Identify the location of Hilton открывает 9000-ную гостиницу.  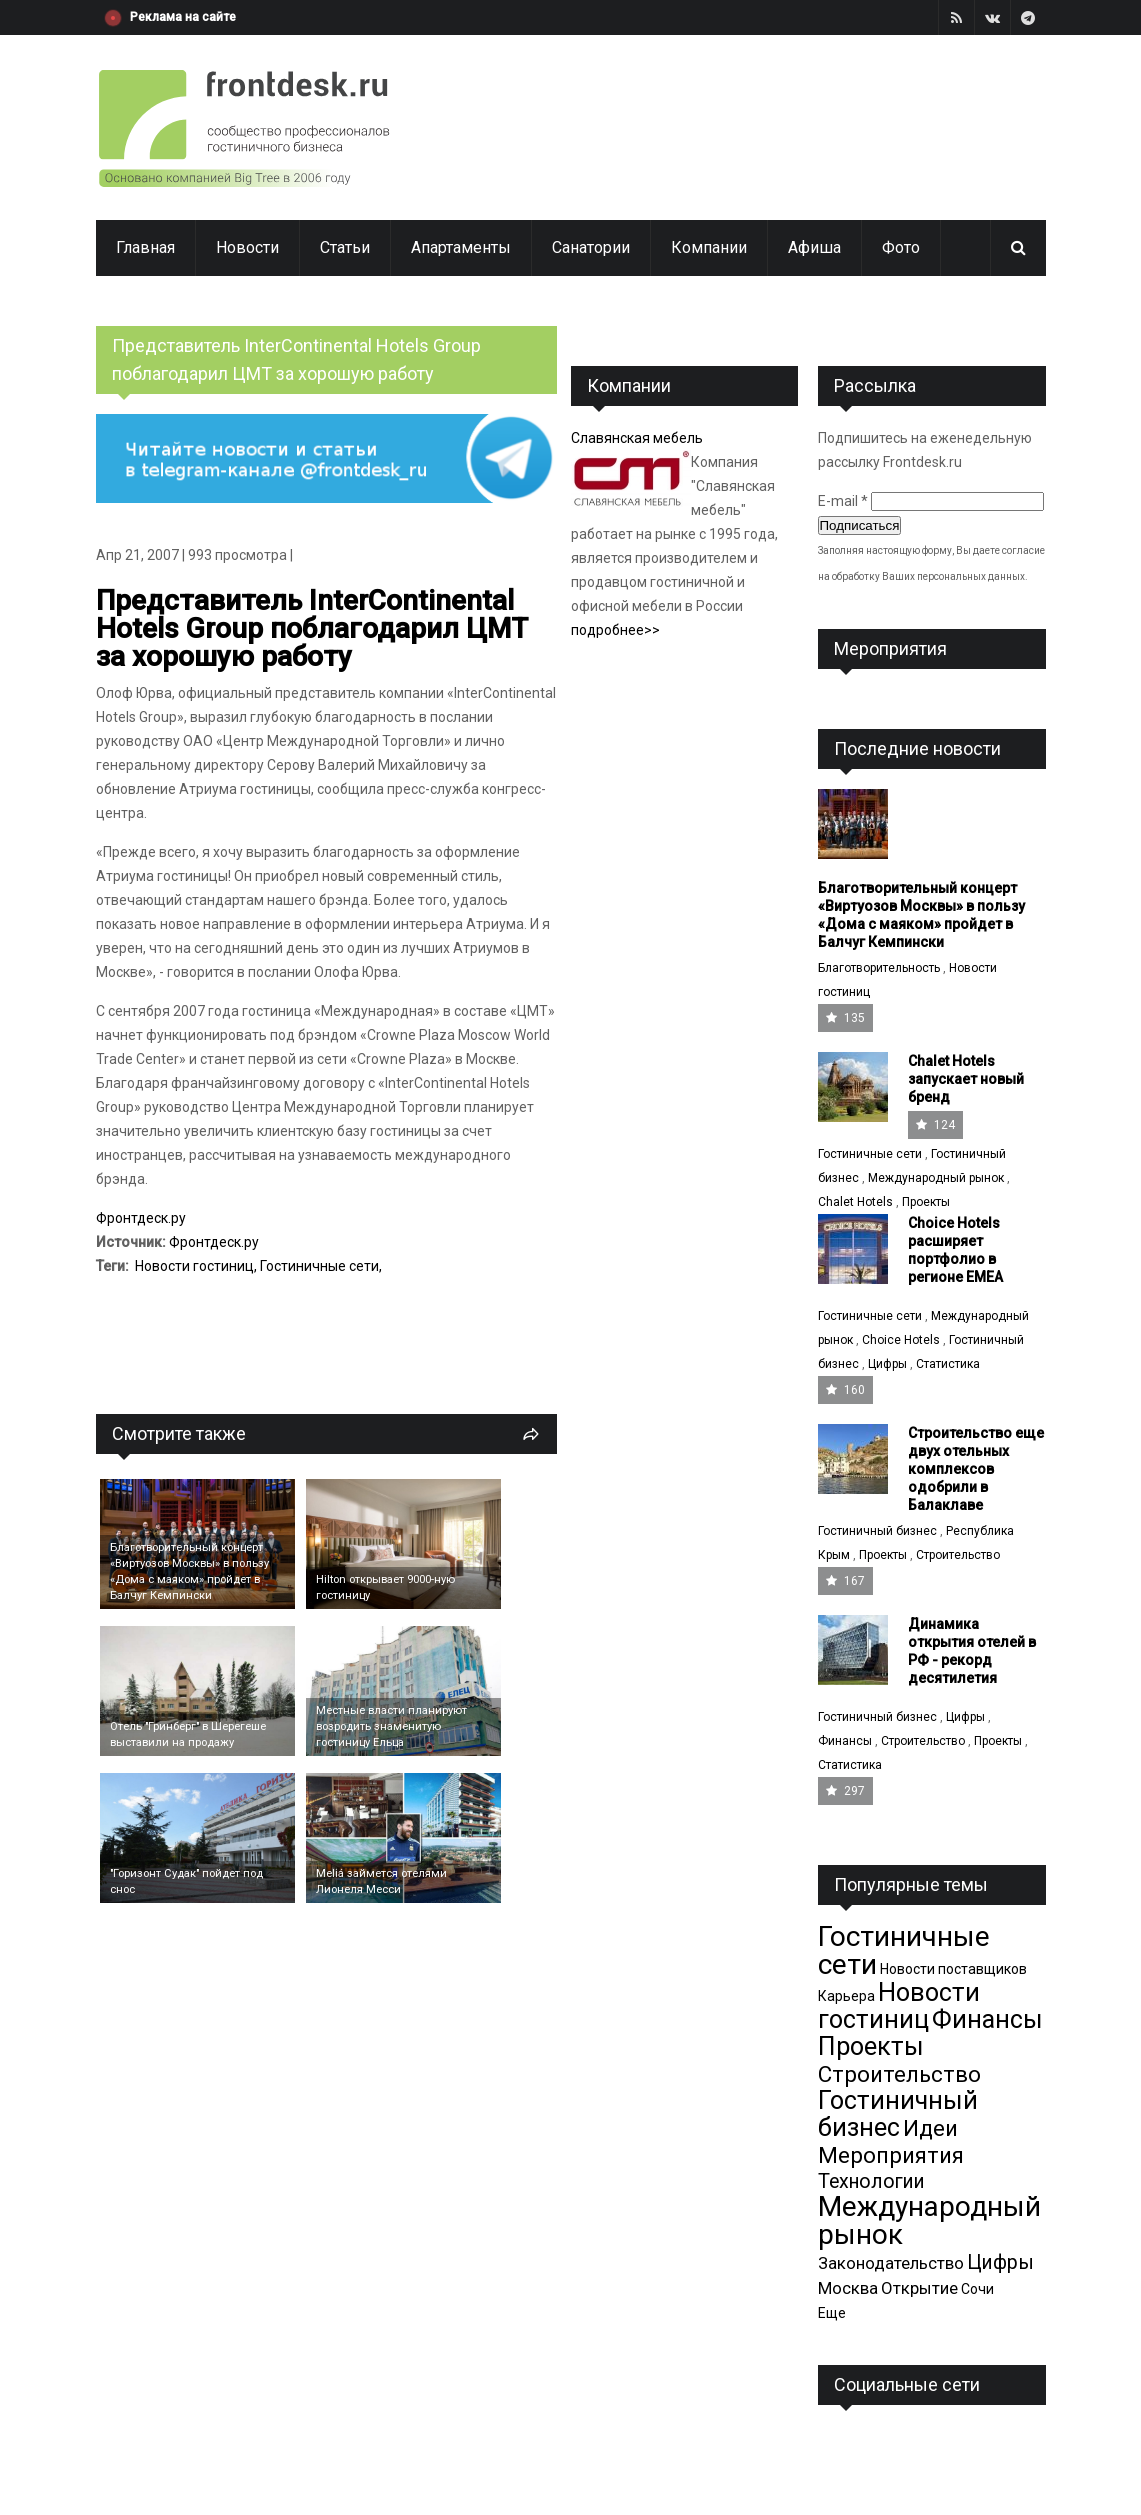
(385, 1587).